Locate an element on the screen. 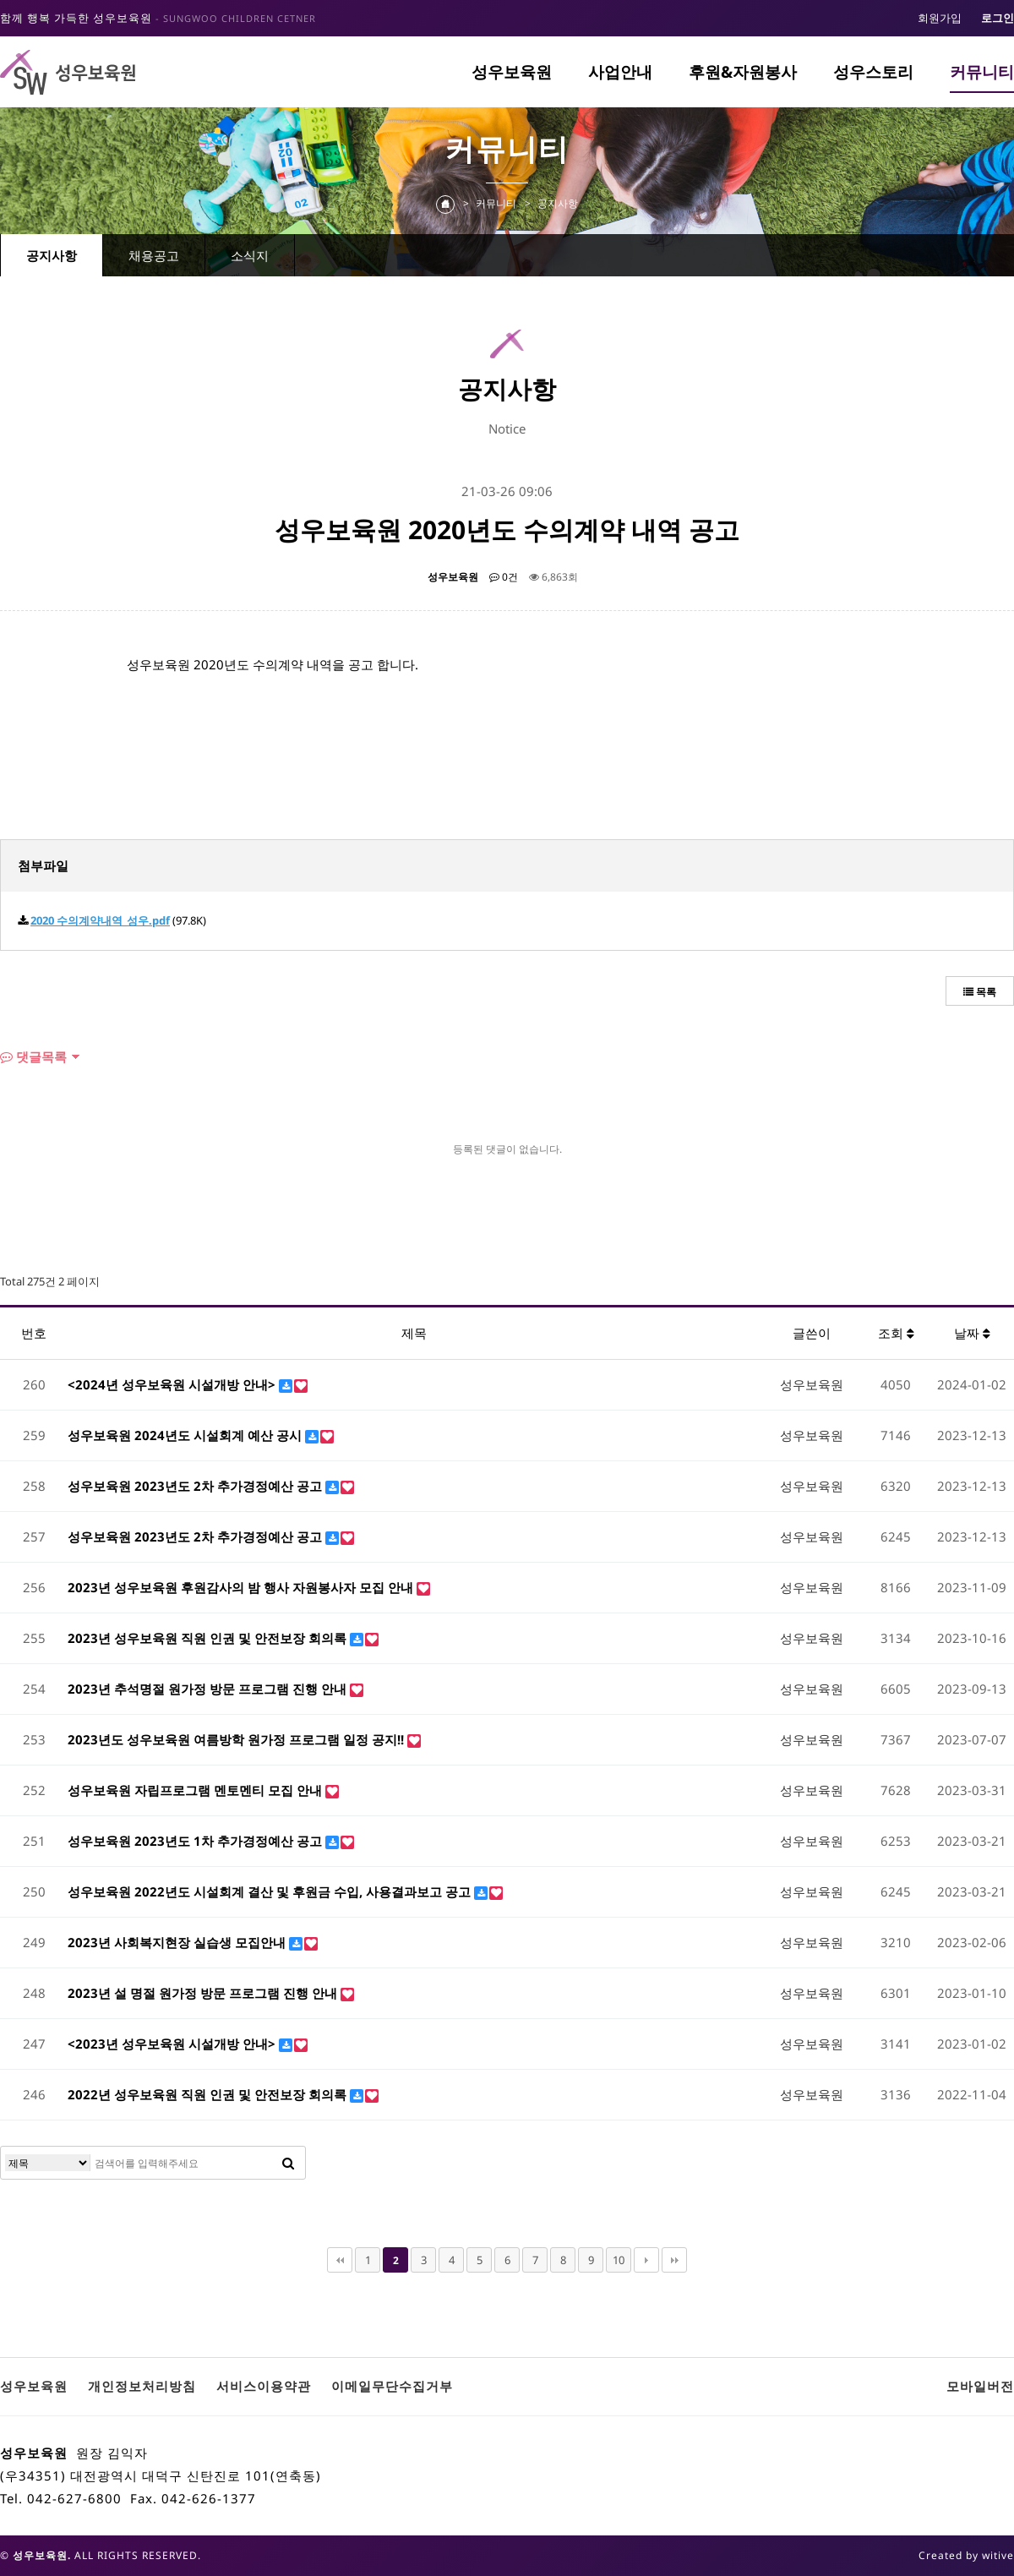  맨끝 is located at coordinates (674, 2260).